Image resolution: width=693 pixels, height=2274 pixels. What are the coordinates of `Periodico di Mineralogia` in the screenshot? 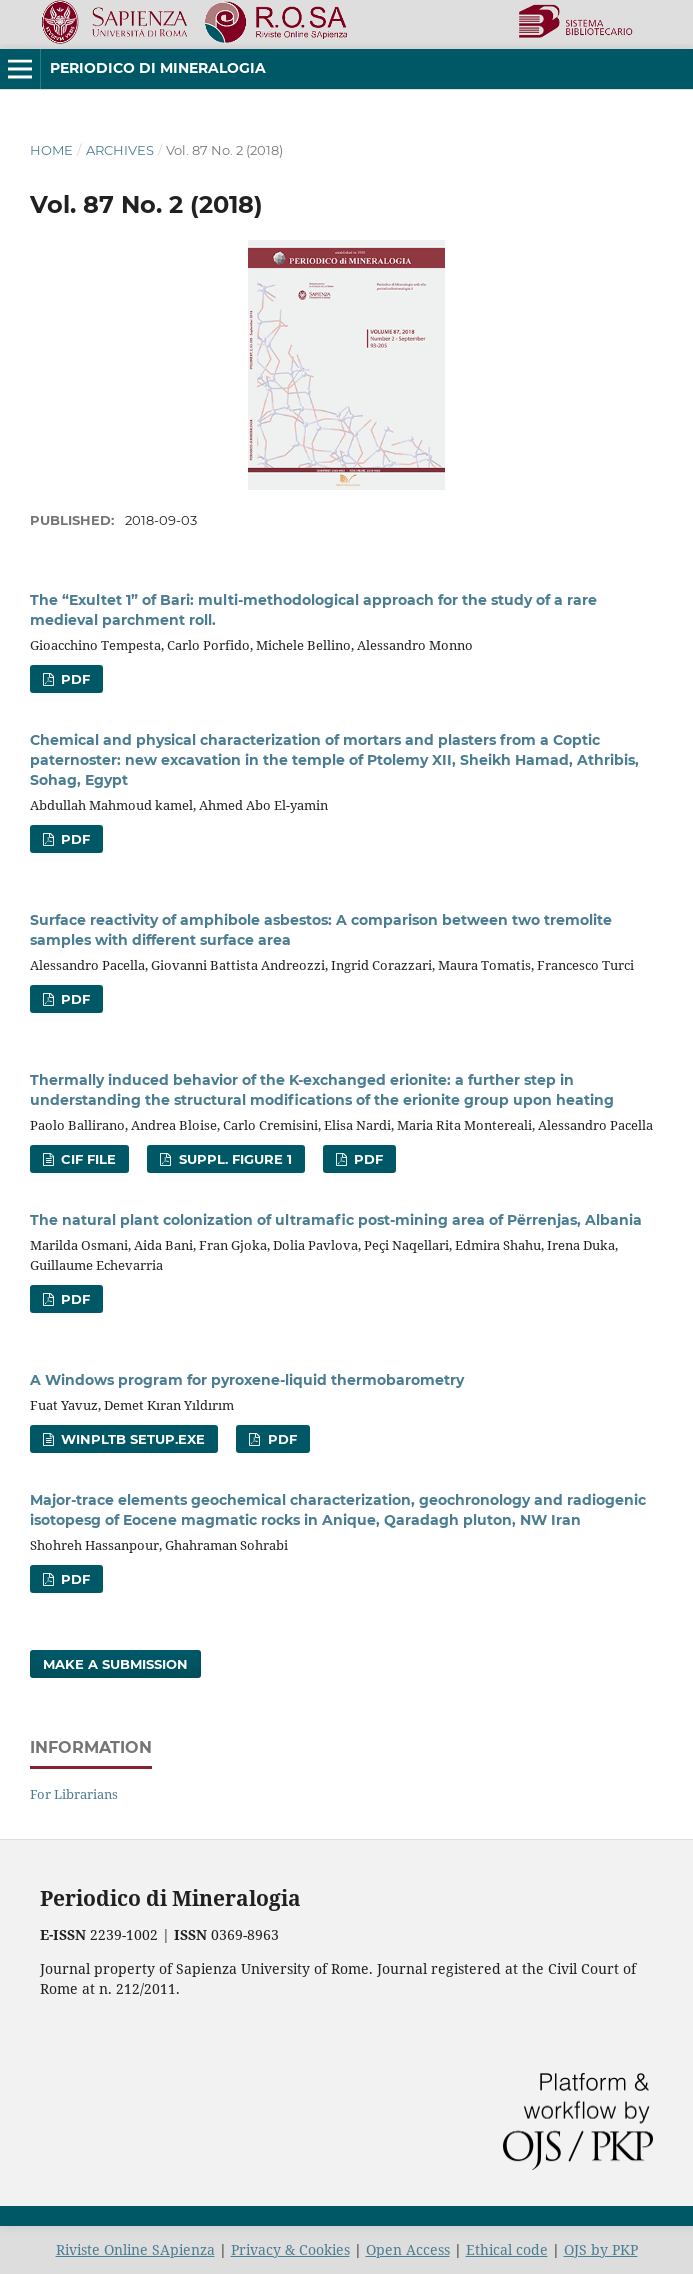 It's located at (158, 68).